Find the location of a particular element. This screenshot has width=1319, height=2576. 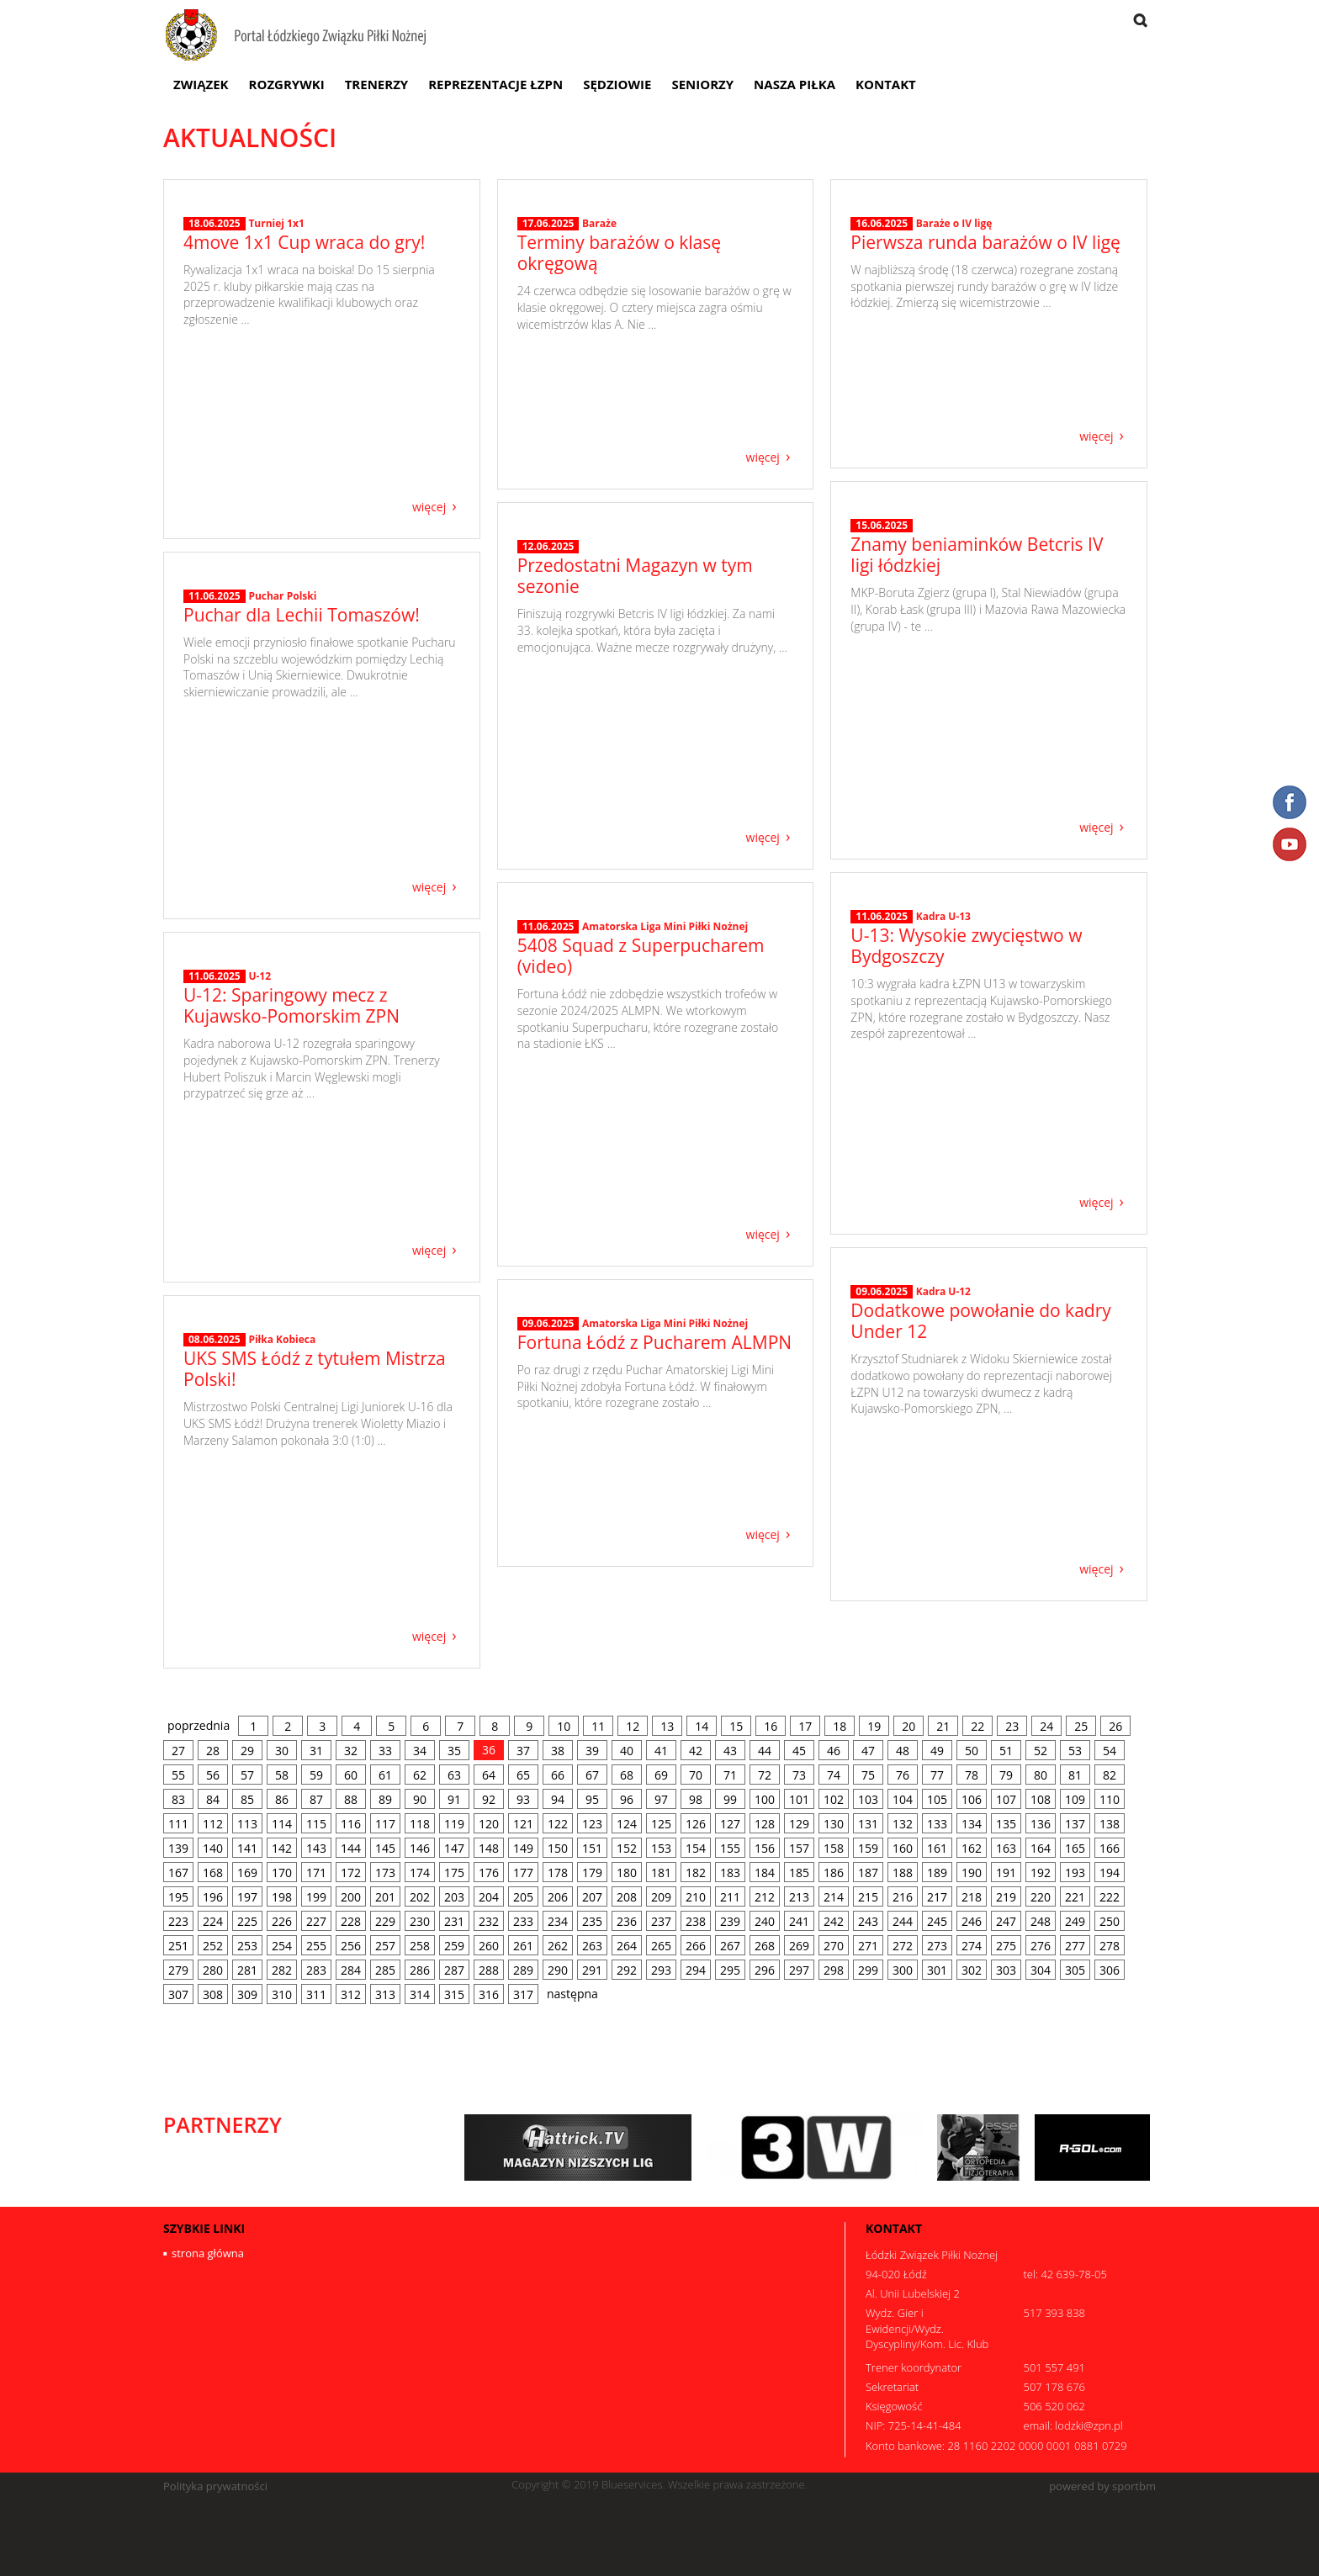

283 is located at coordinates (316, 1970).